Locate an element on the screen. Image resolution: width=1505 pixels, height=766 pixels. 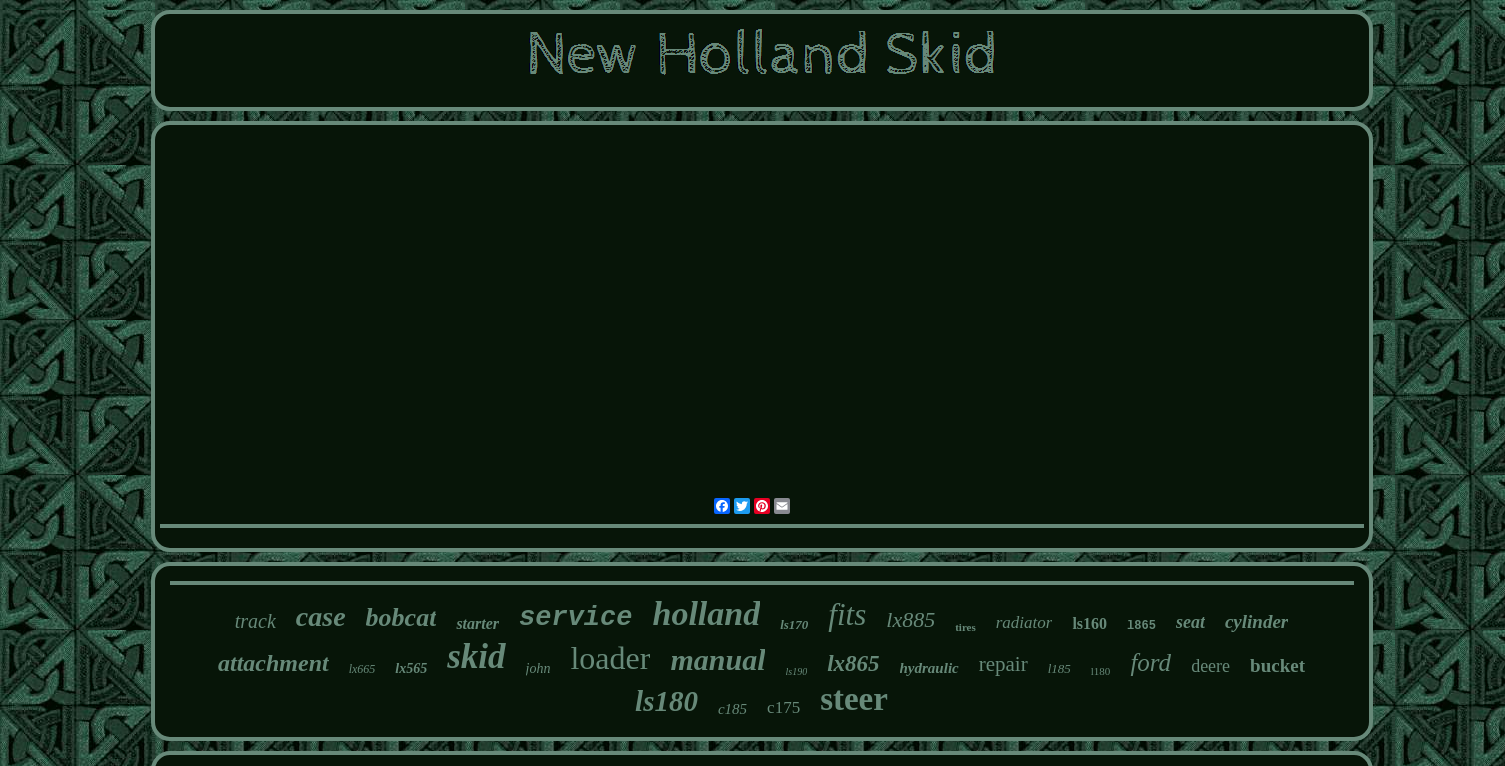
fits is located at coordinates (847, 614).